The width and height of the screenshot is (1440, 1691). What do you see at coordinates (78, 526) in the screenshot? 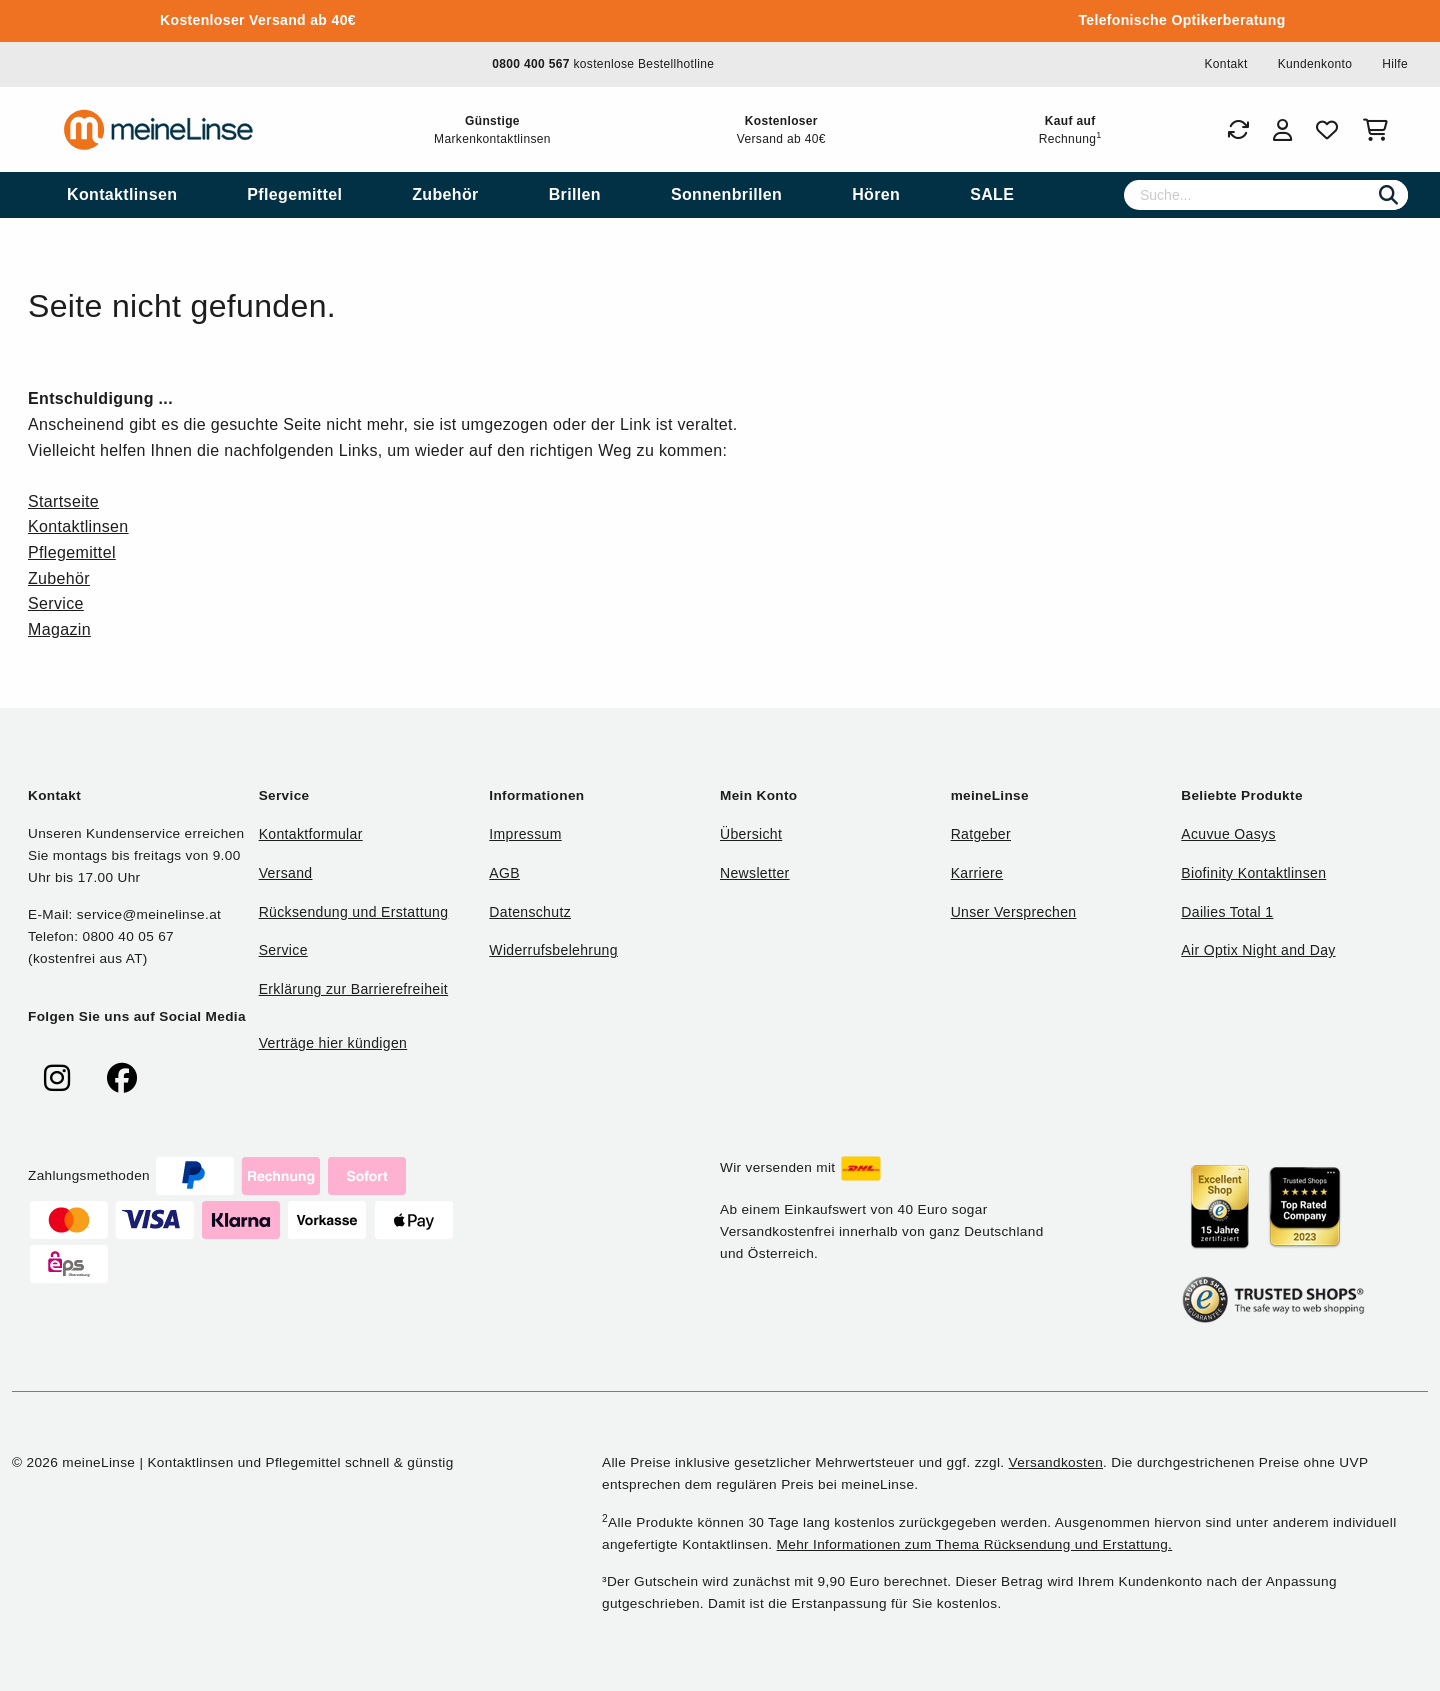
I see `Kontaktlinsen` at bounding box center [78, 526].